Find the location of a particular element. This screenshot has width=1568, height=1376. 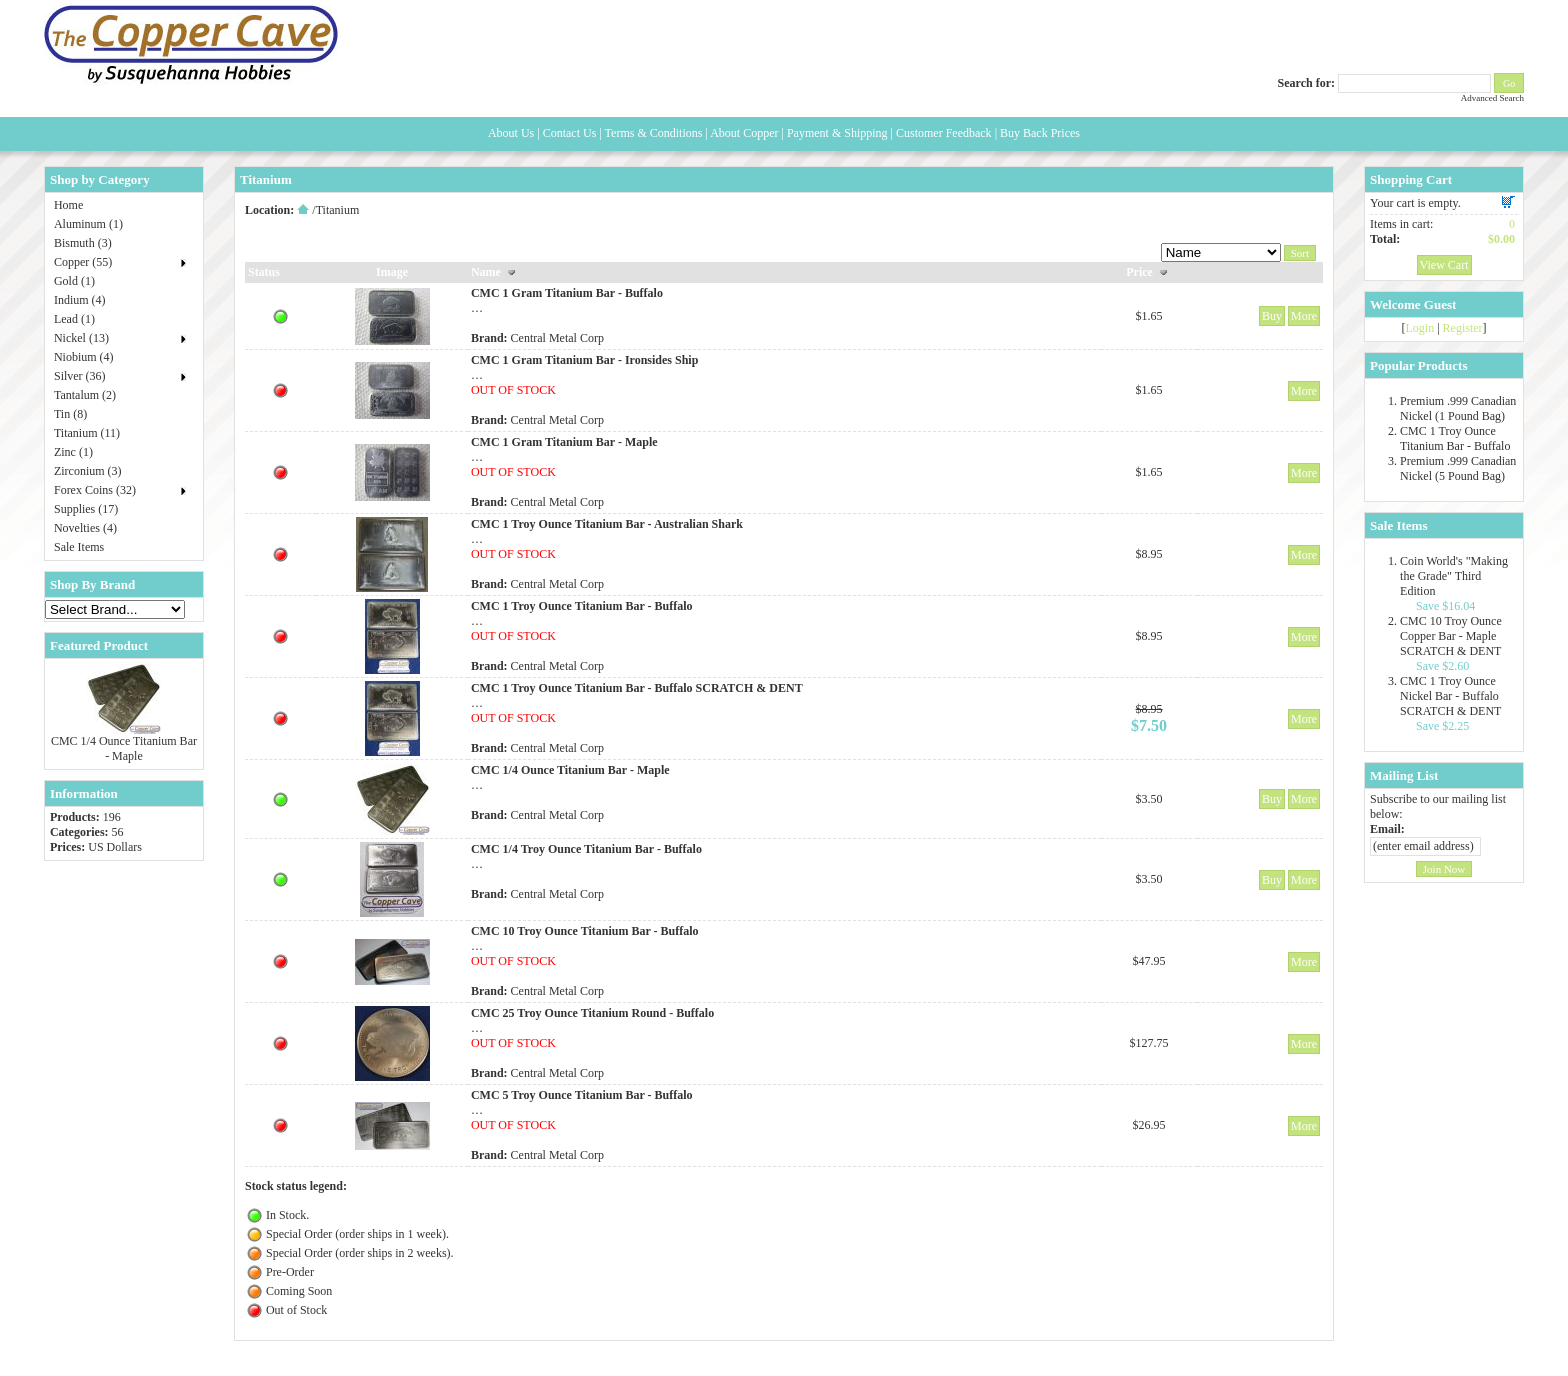

Advanced Search is located at coordinates (1492, 98).